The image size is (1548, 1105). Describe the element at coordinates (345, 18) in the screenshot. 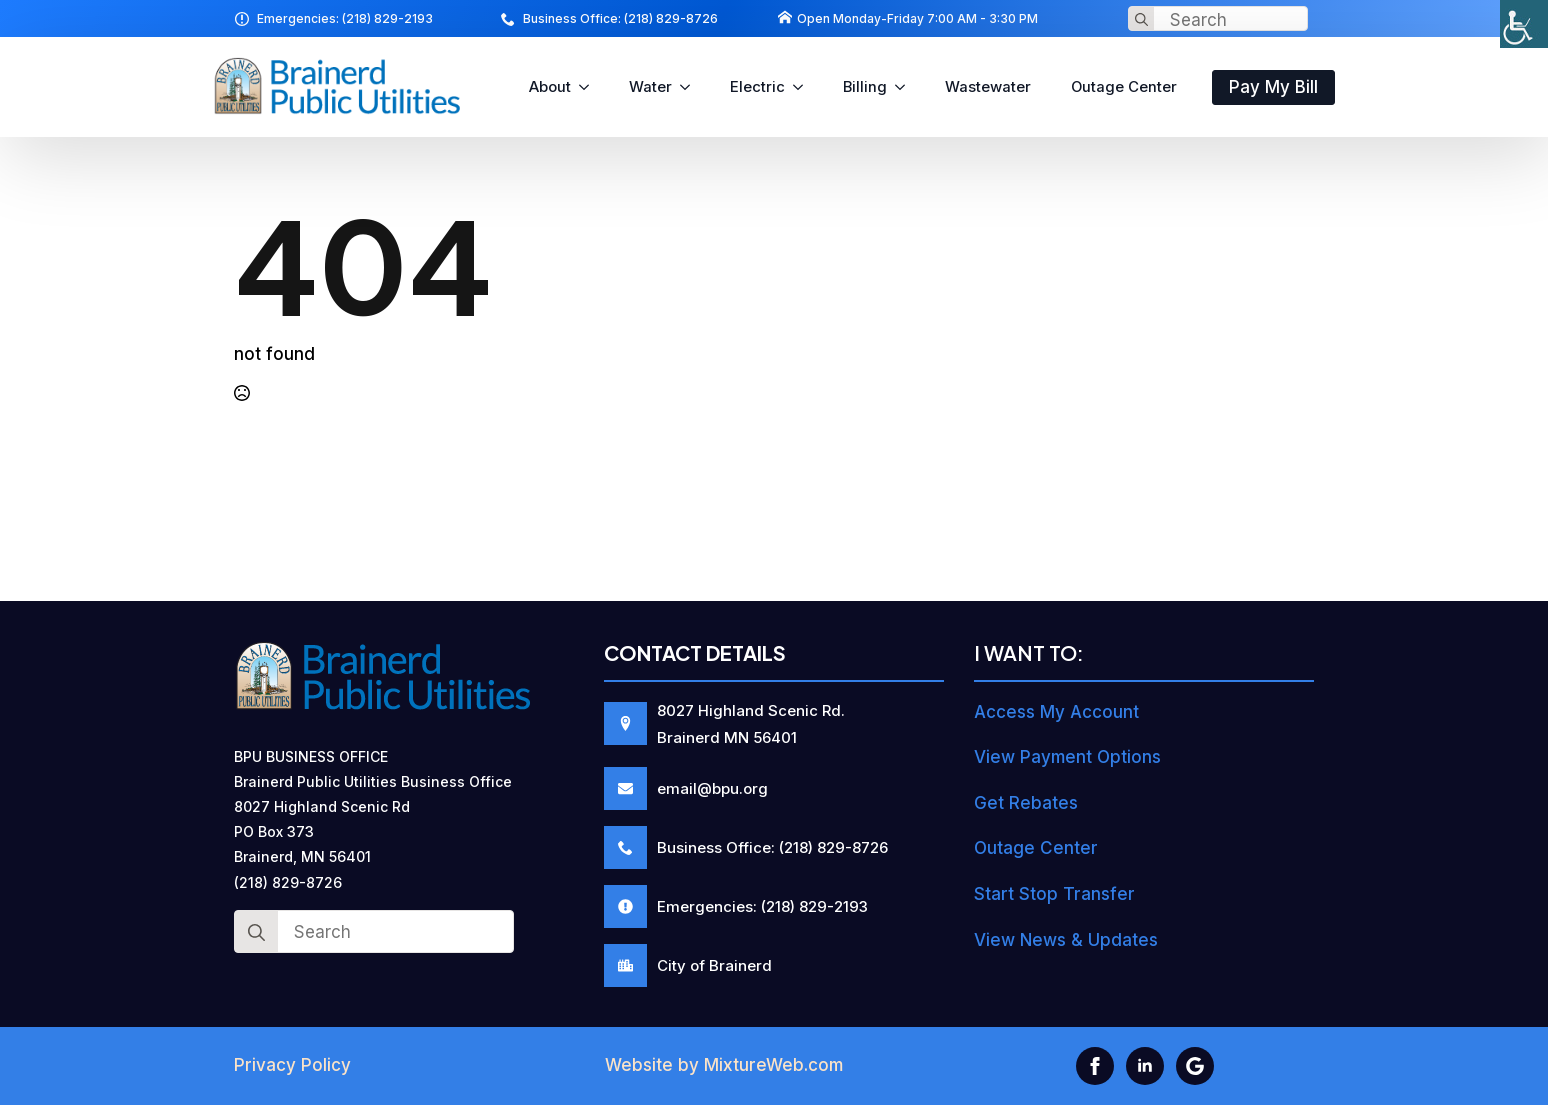

I see `Emergencies: (218) 829-2193` at that location.